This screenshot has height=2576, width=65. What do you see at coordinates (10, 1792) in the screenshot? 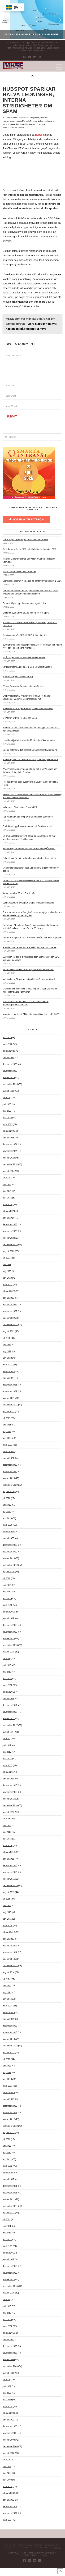
I see `november 2016` at bounding box center [10, 1792].